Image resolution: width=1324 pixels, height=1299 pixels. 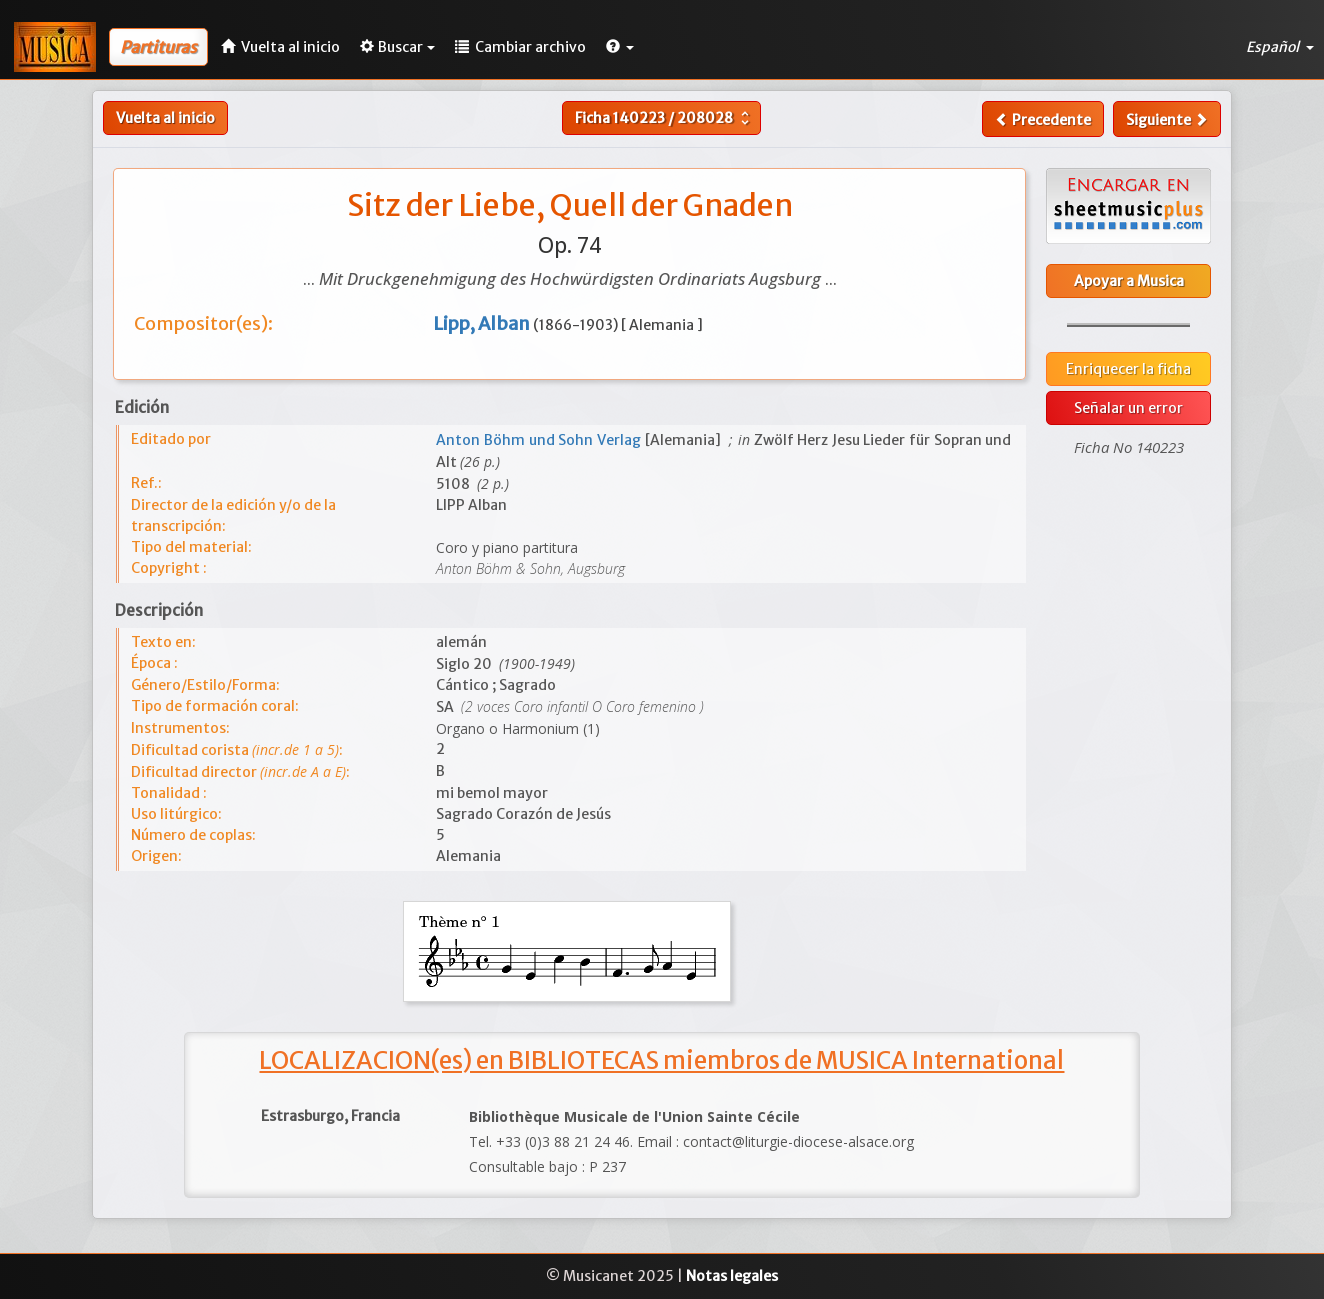 I want to click on Enriquecer la ficha, so click(x=1128, y=369).